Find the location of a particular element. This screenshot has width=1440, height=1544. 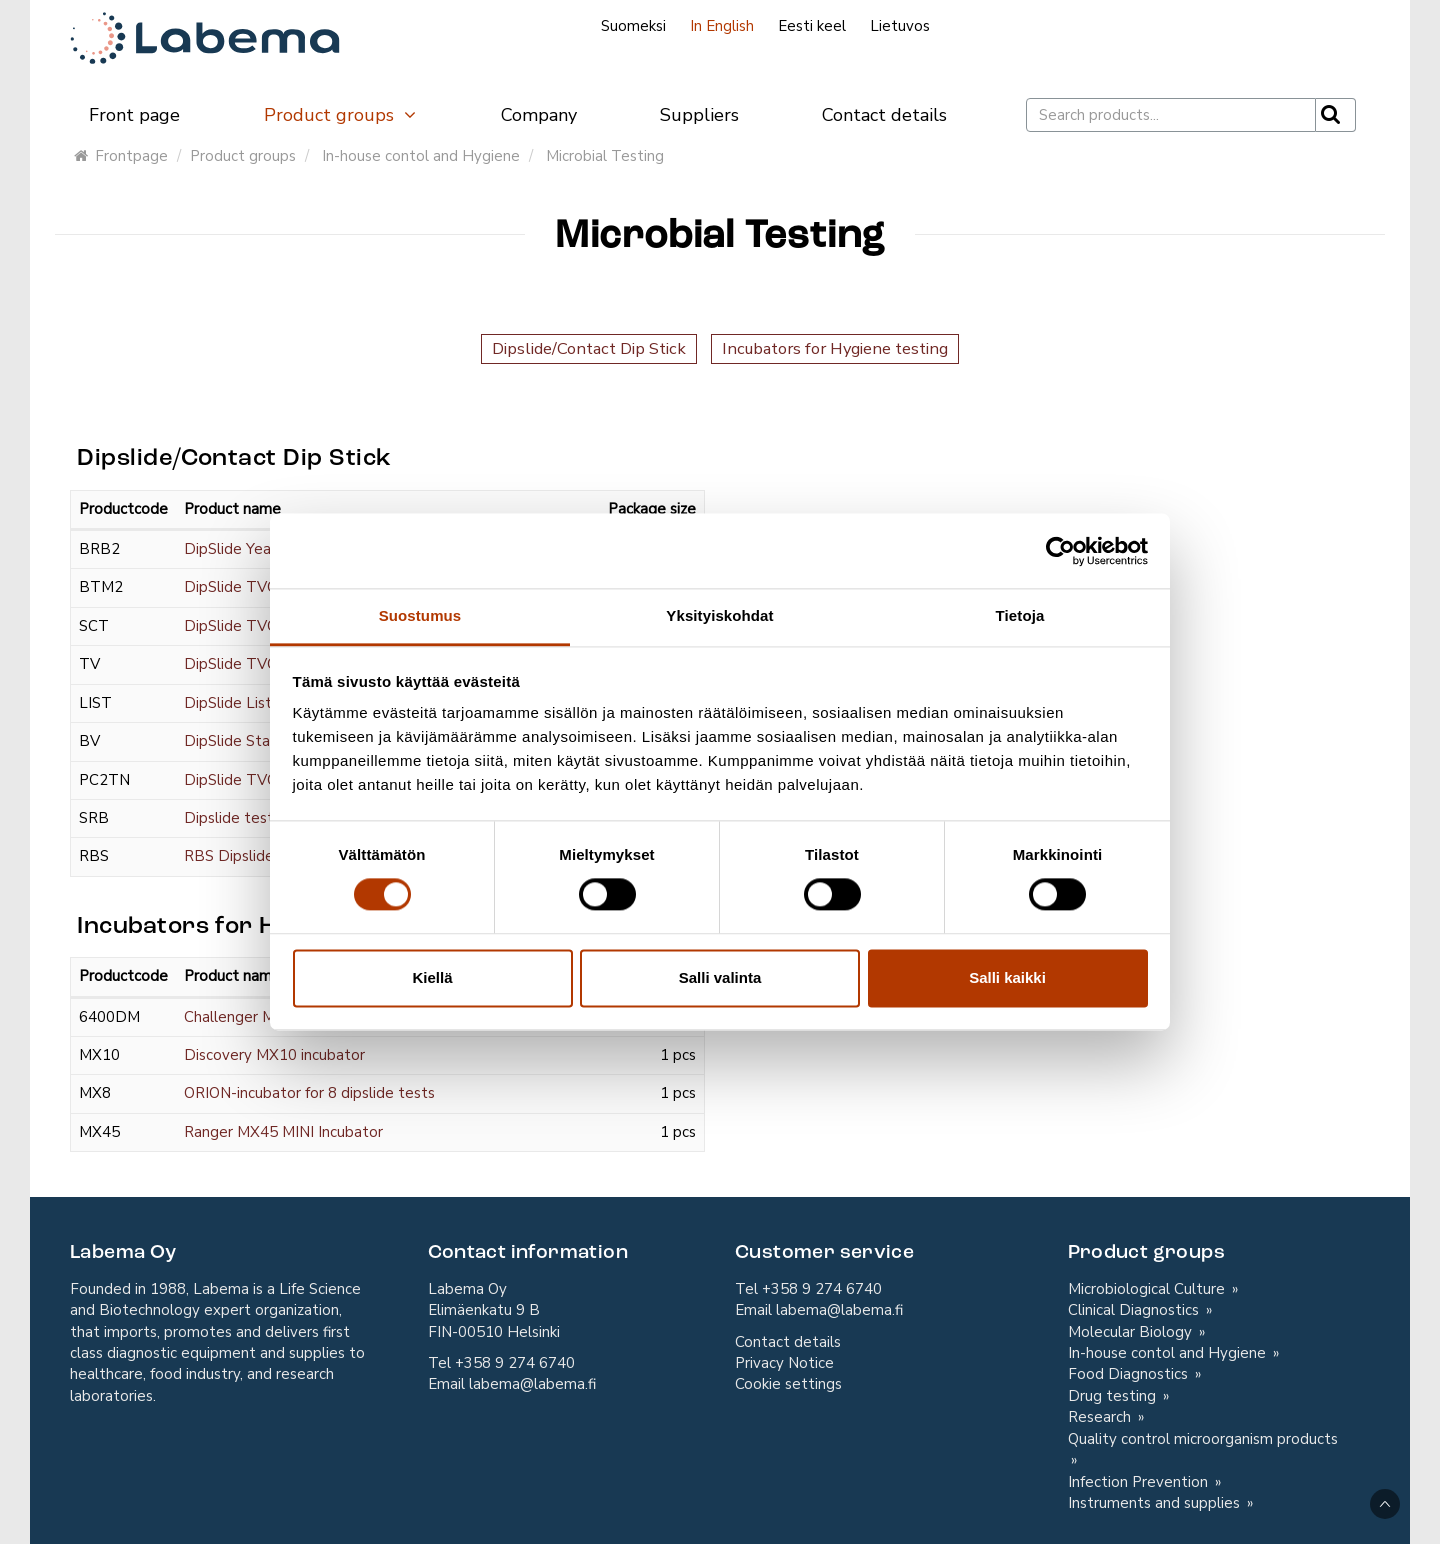

Food Diagnostics is located at coordinates (1130, 1374).